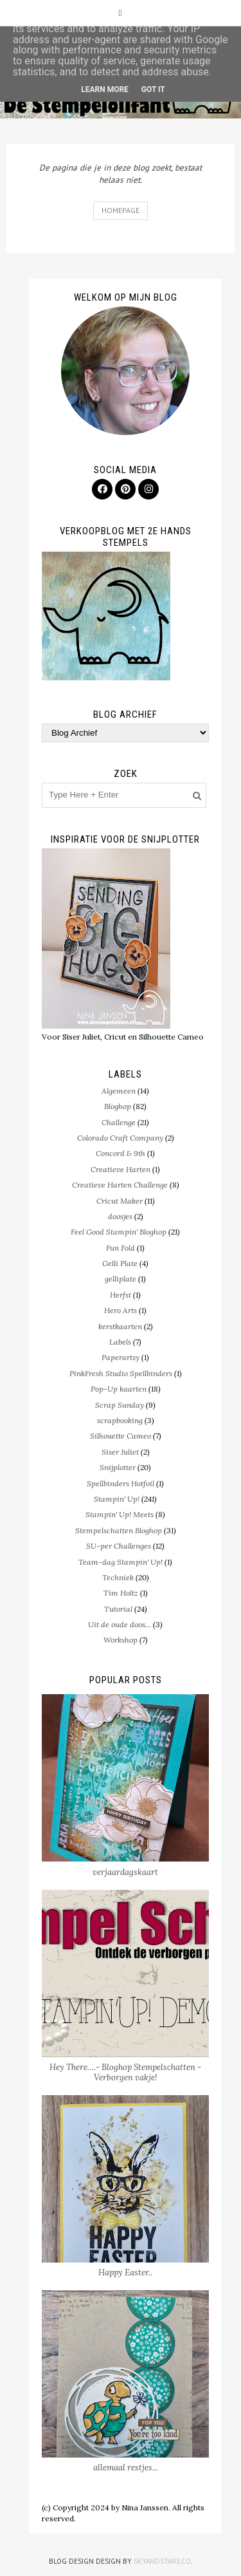  What do you see at coordinates (117, 1106) in the screenshot?
I see `Bloghop` at bounding box center [117, 1106].